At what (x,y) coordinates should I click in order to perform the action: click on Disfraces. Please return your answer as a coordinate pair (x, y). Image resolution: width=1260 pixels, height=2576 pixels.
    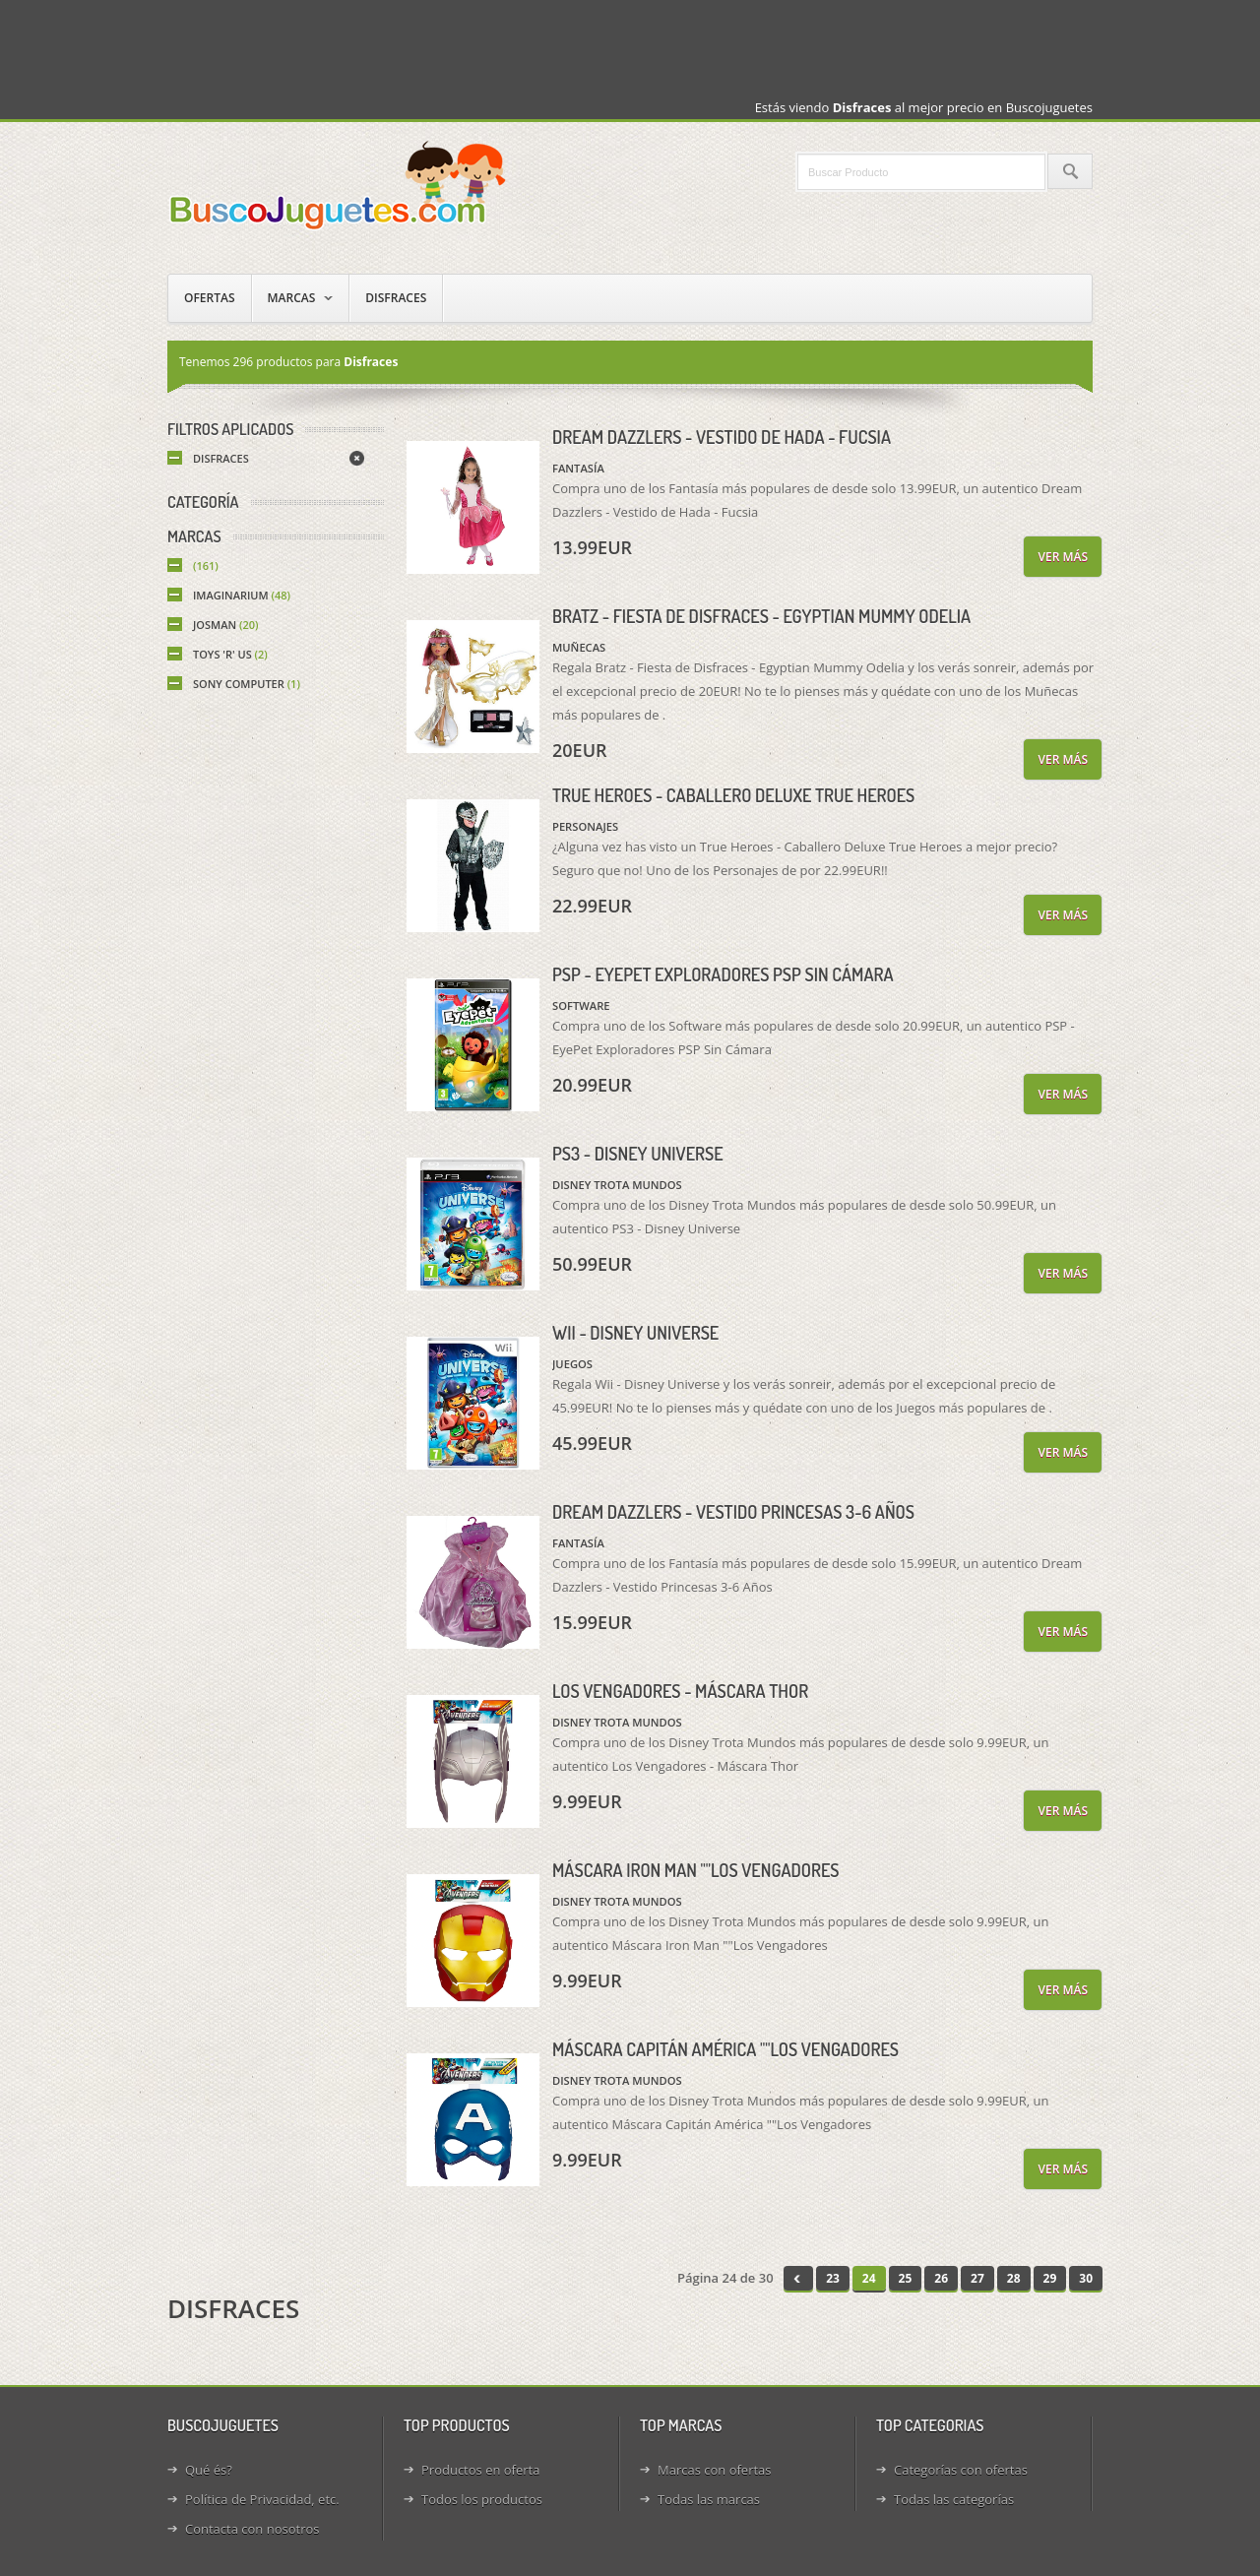
    Looking at the image, I should click on (395, 297).